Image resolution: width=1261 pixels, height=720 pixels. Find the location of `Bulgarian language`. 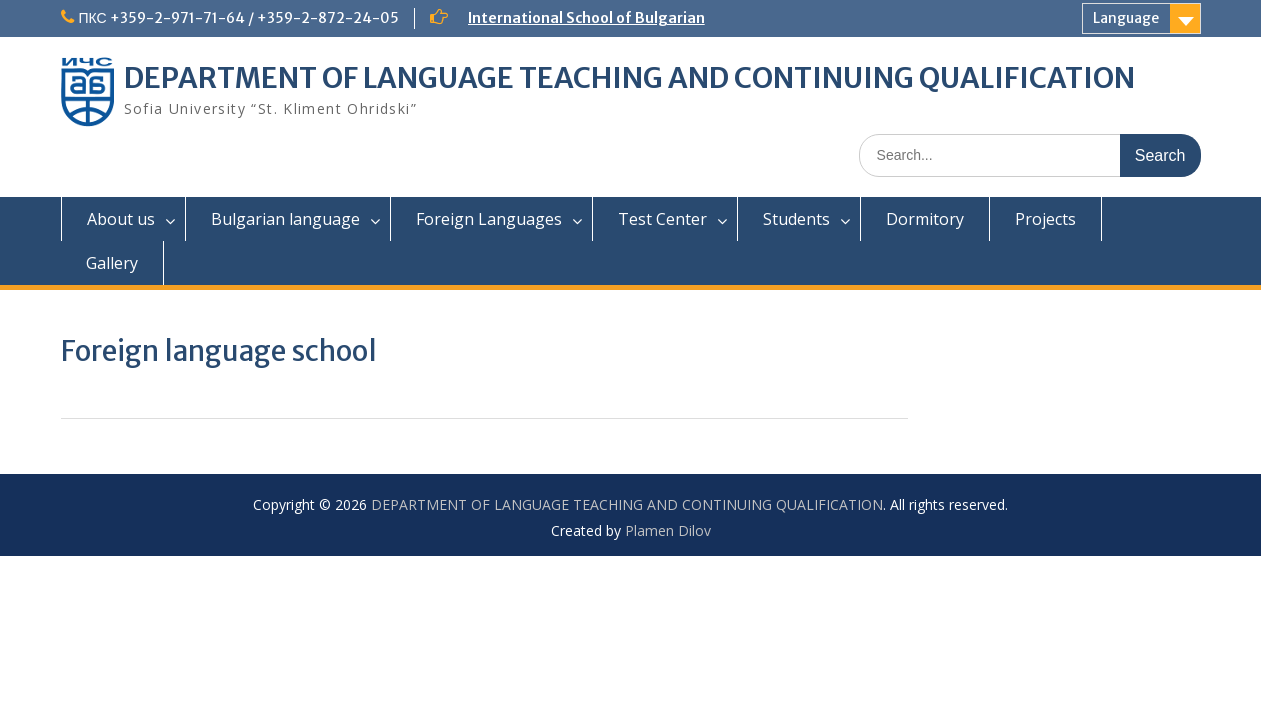

Bulgarian language is located at coordinates (285, 219).